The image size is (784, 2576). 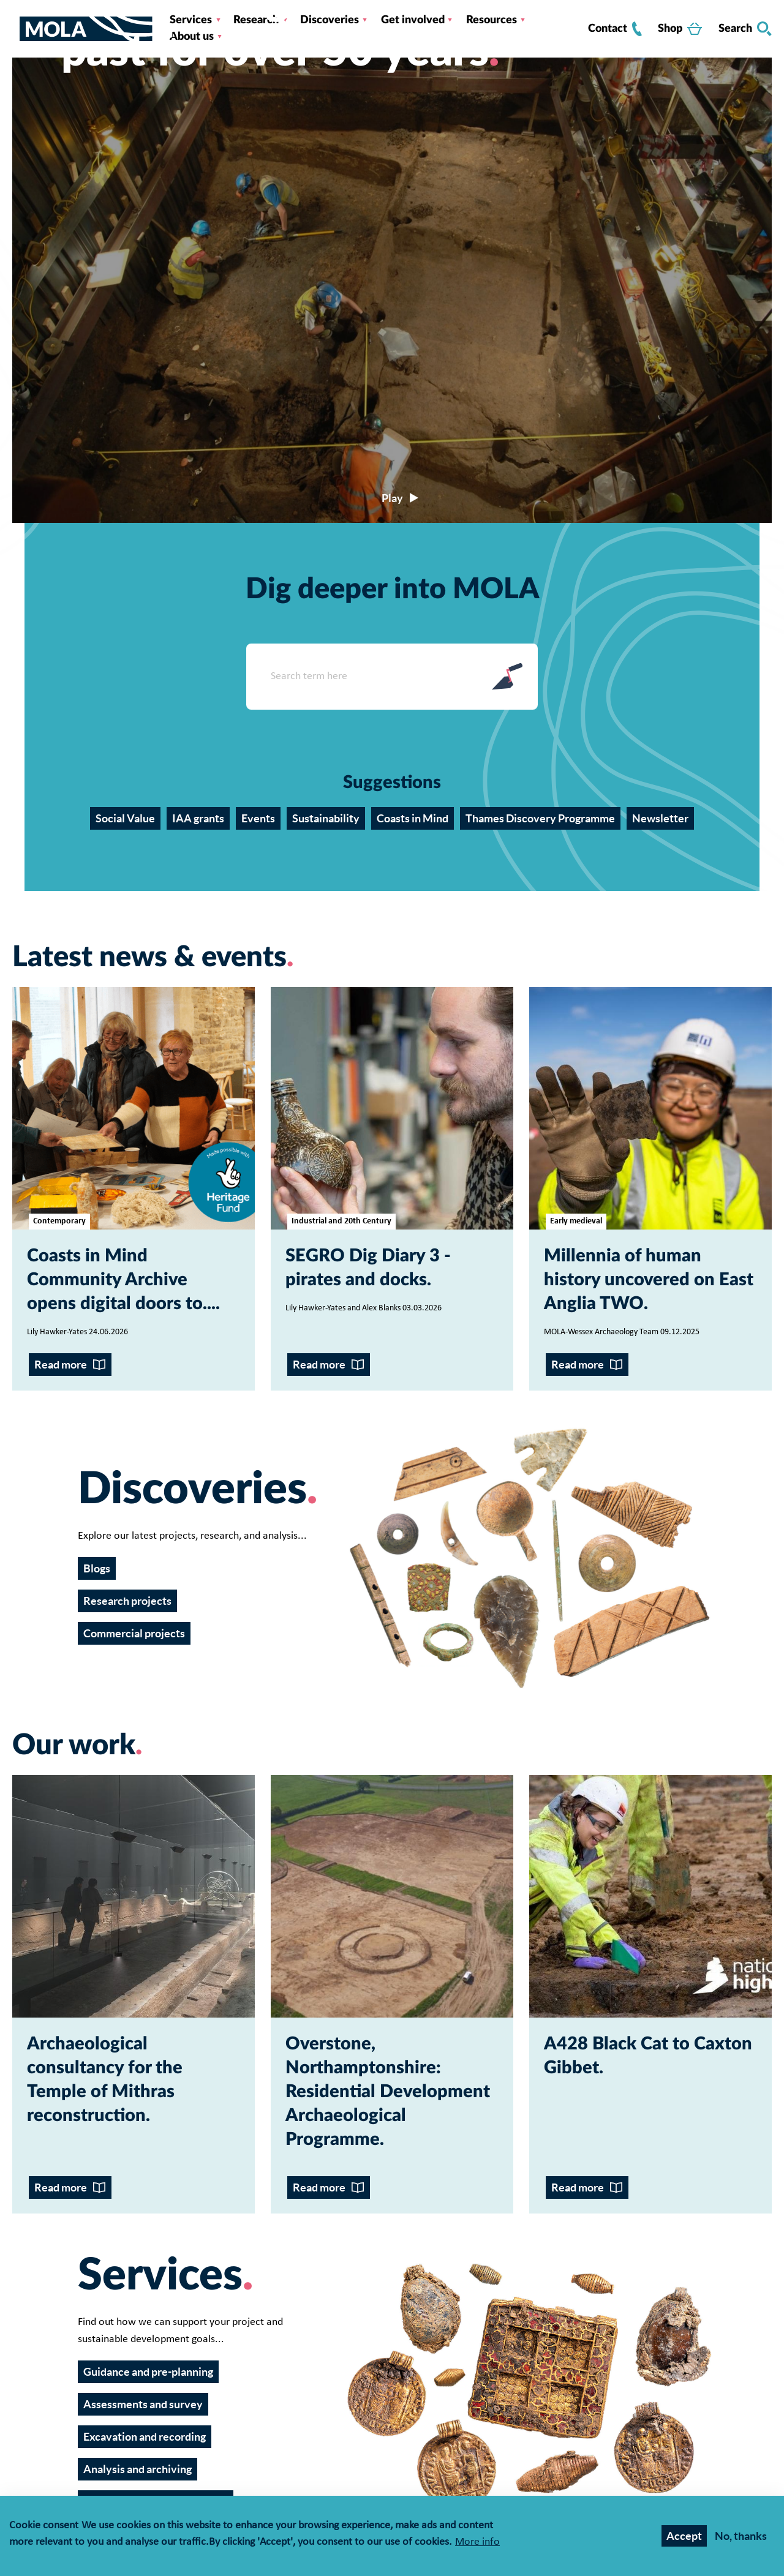 What do you see at coordinates (125, 818) in the screenshot?
I see `Social Value` at bounding box center [125, 818].